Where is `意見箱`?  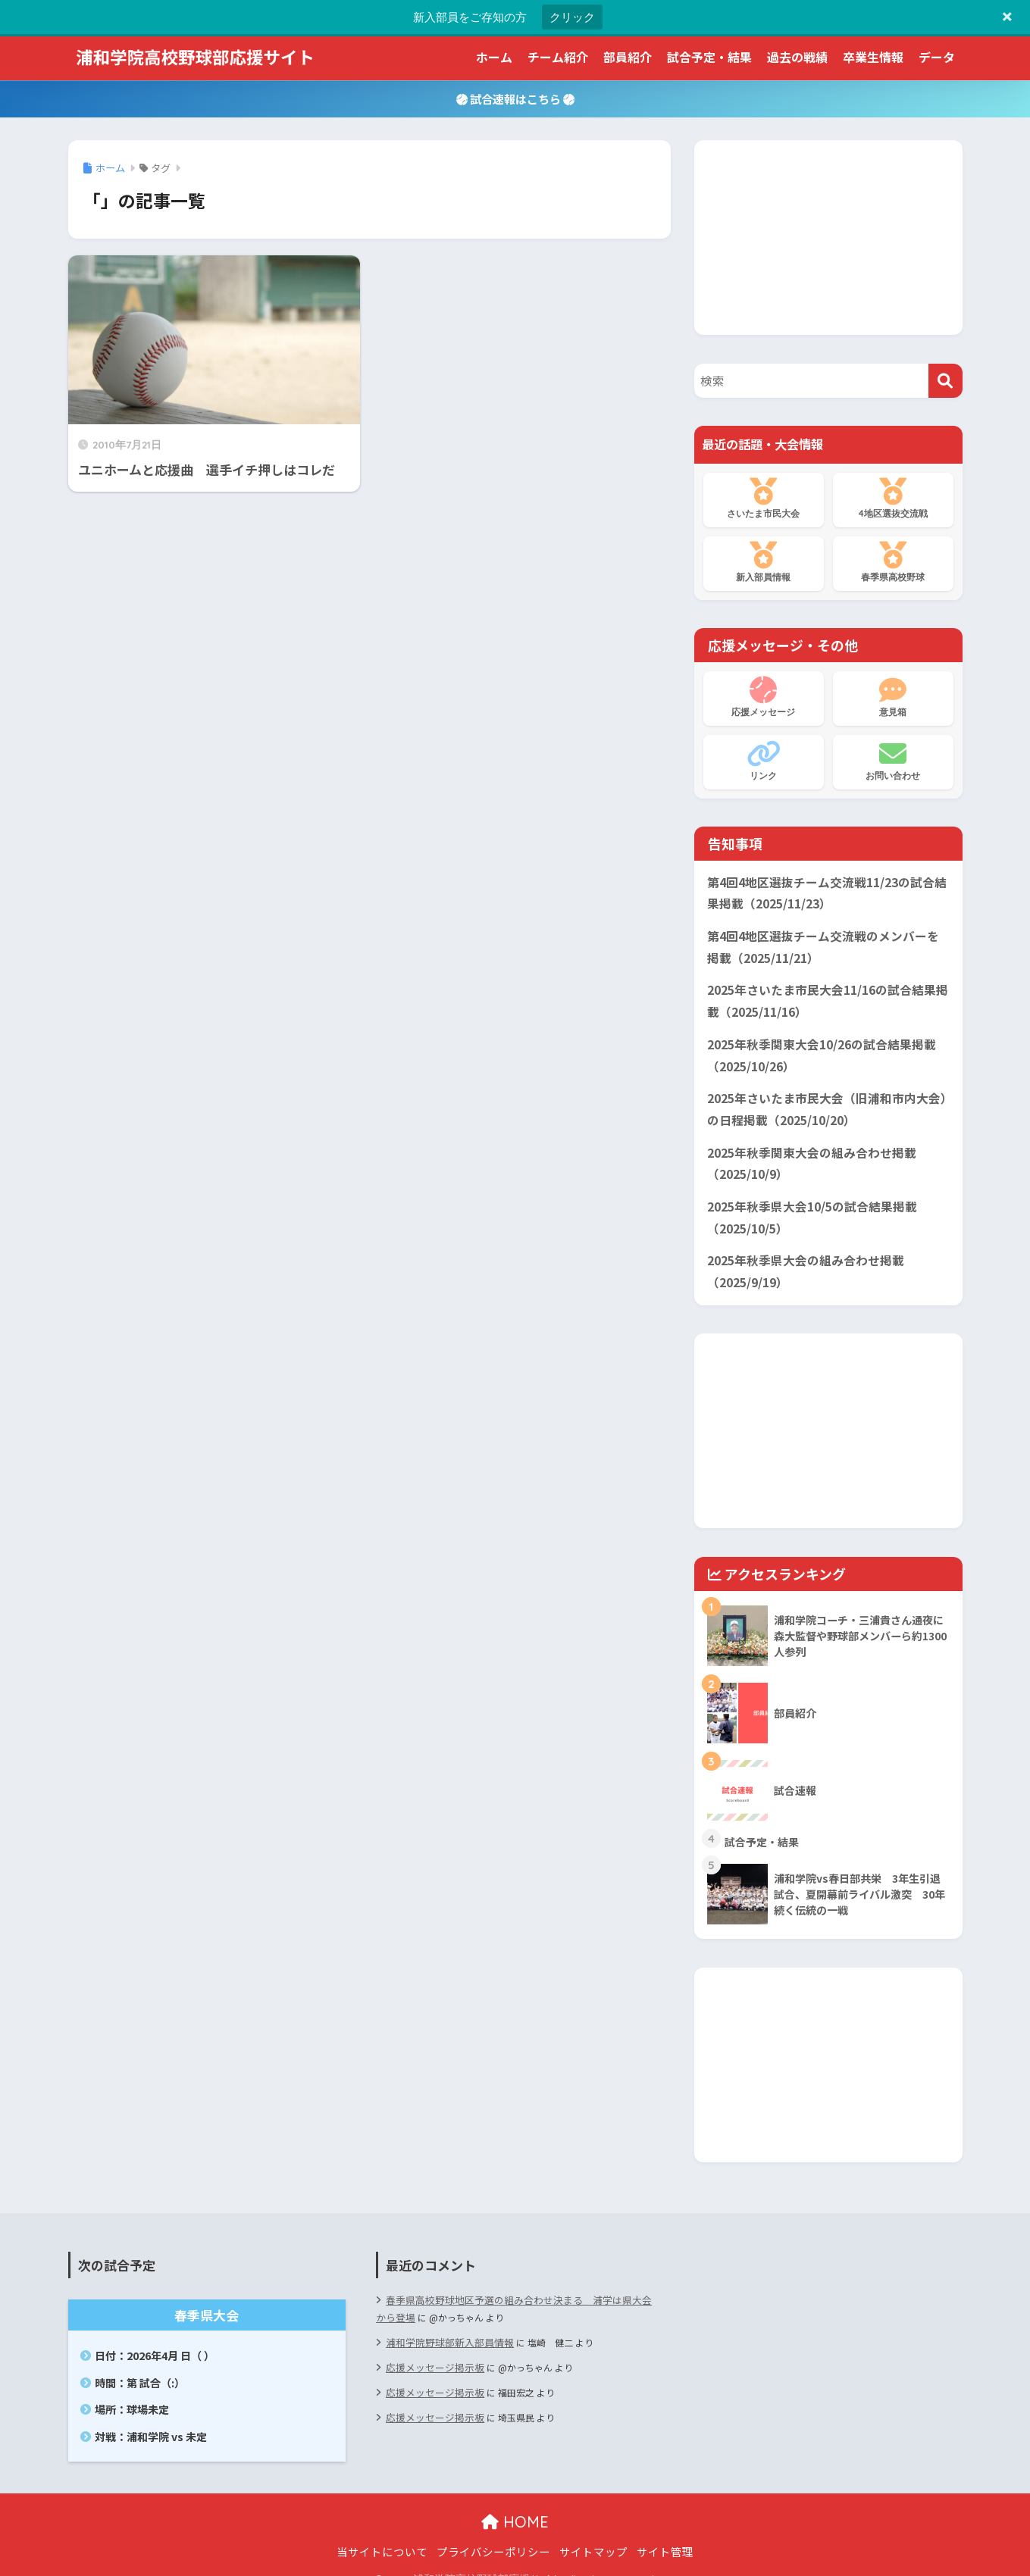 意見箱 is located at coordinates (893, 697).